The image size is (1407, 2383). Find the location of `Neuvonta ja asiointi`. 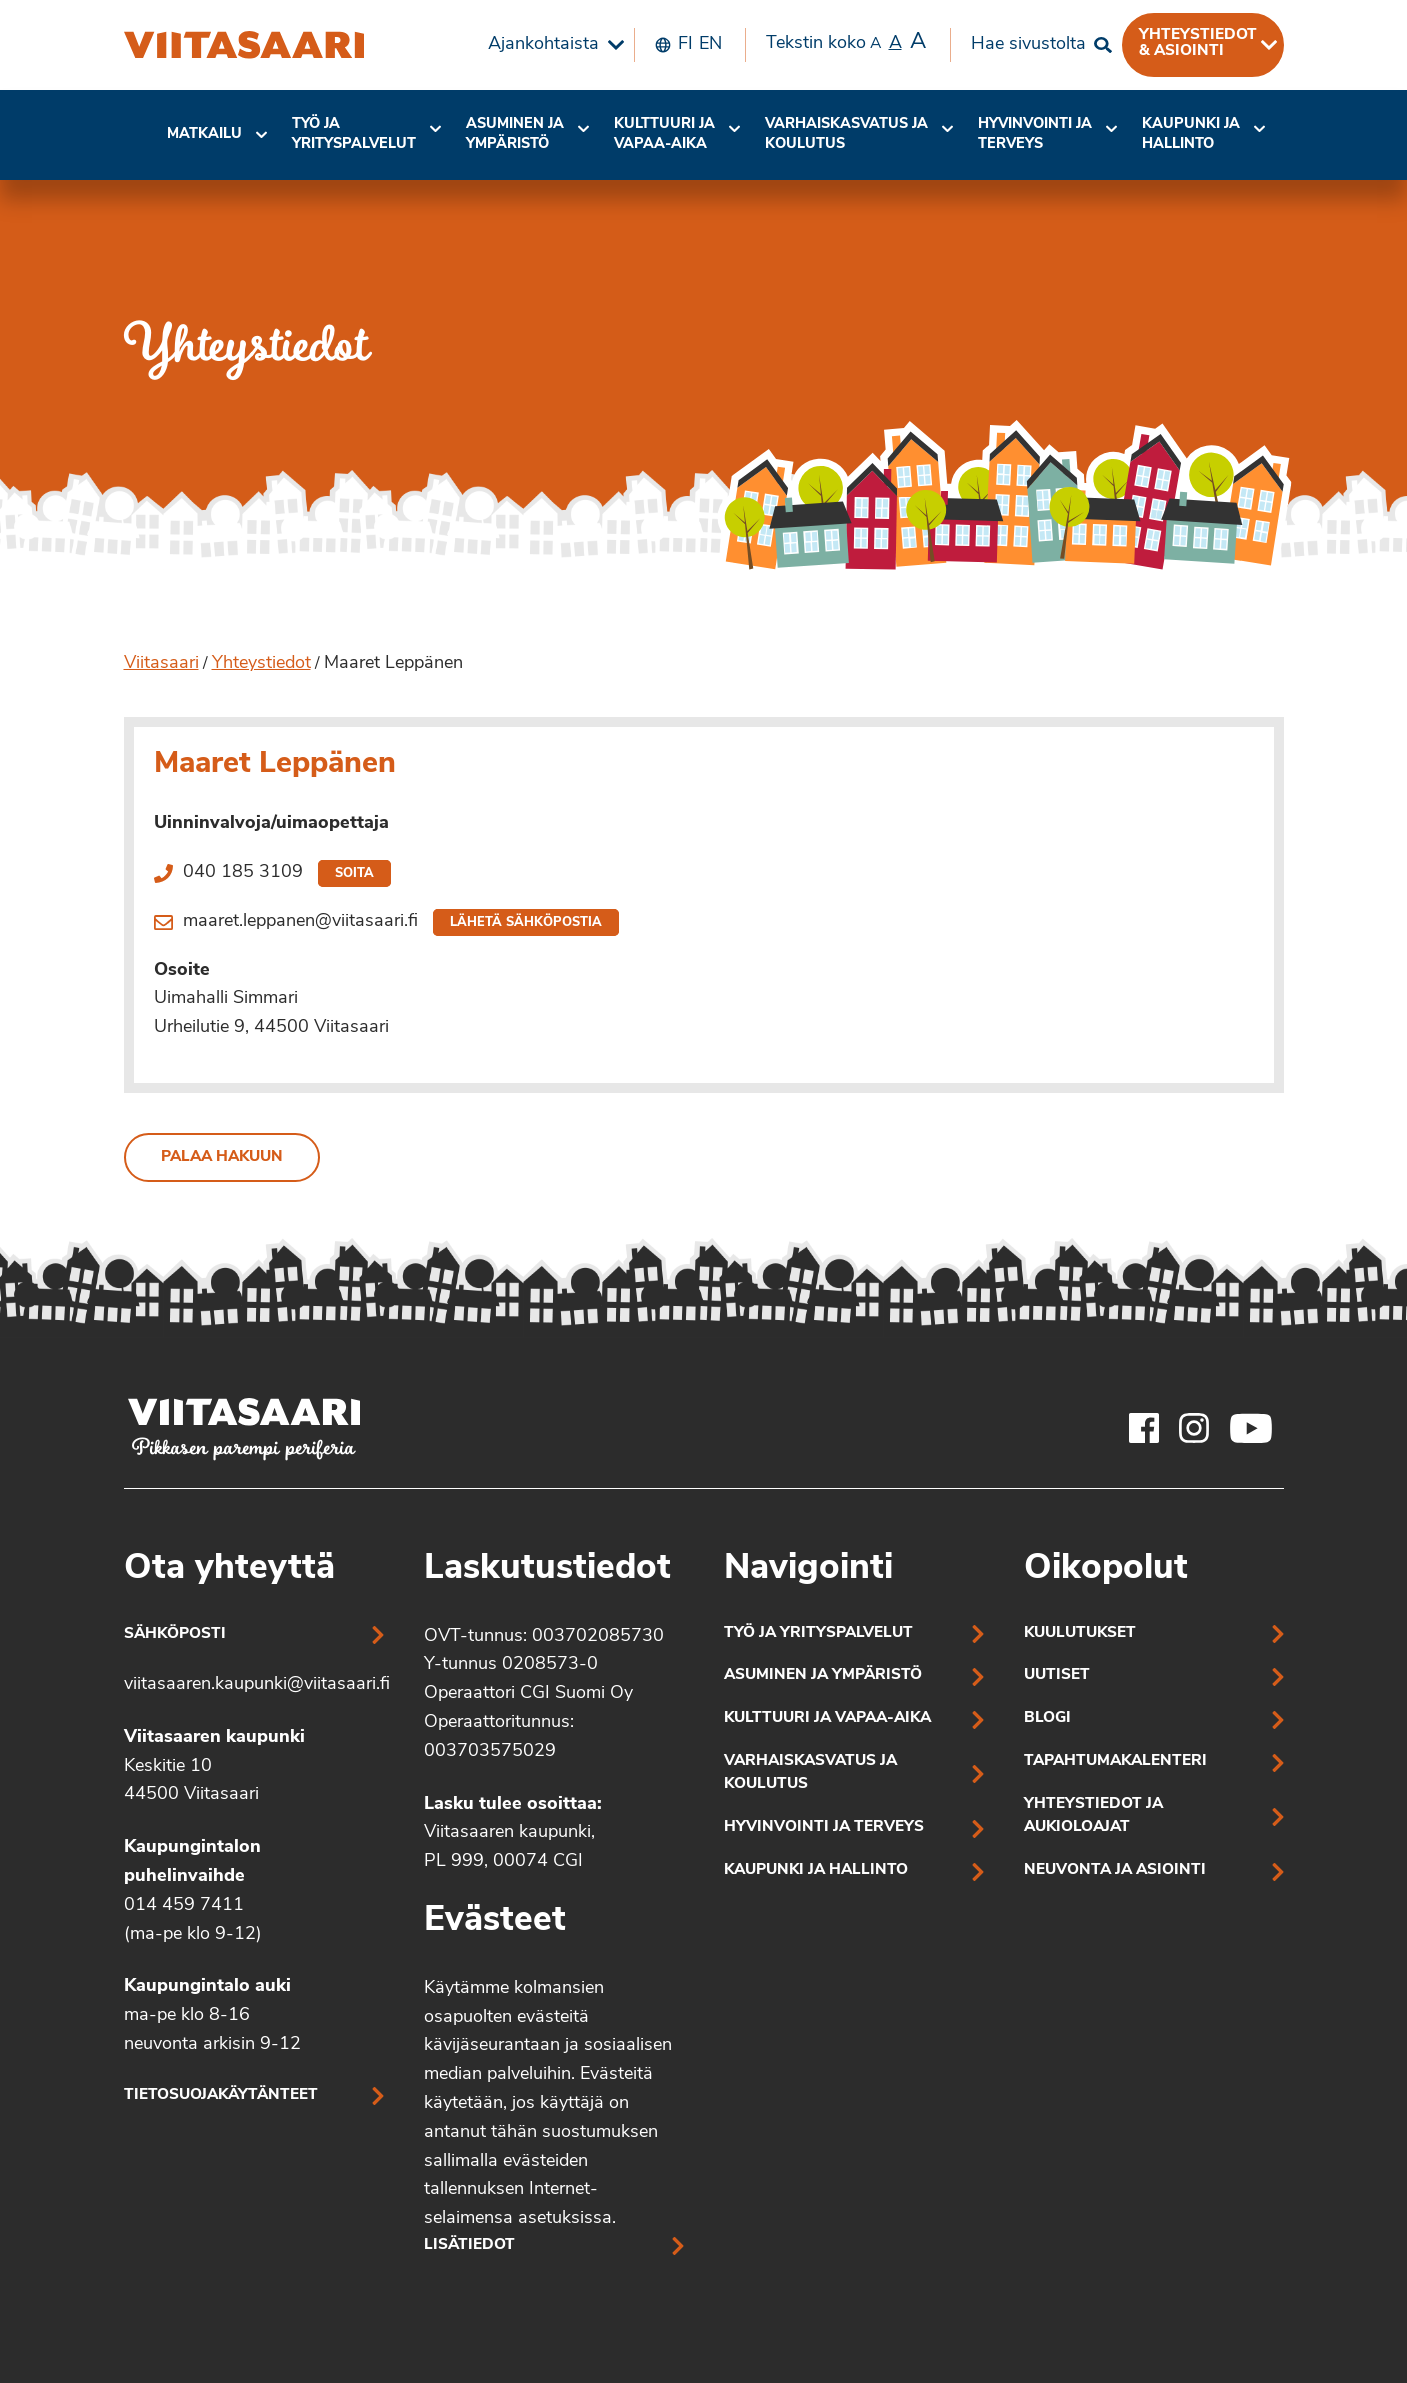

Neuvonta ja asiointi is located at coordinates (1115, 1870).